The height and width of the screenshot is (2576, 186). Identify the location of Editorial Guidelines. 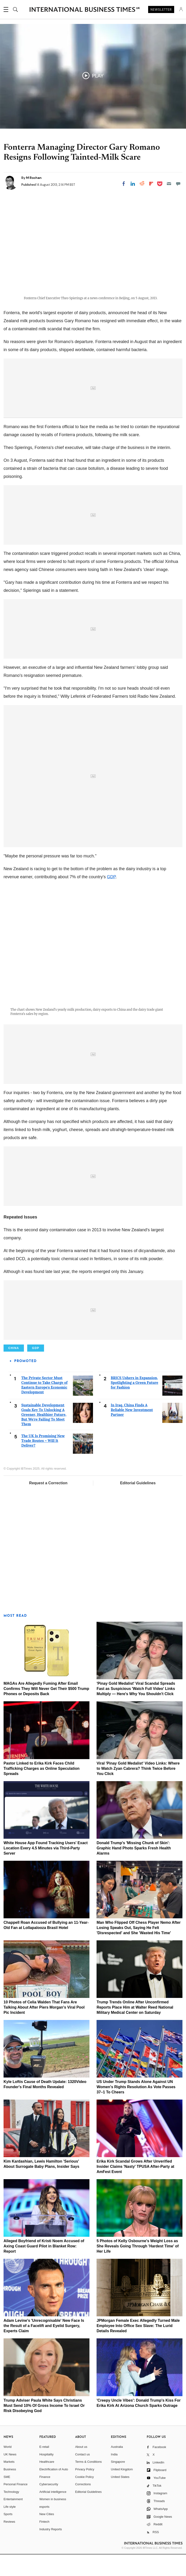
(137, 1505).